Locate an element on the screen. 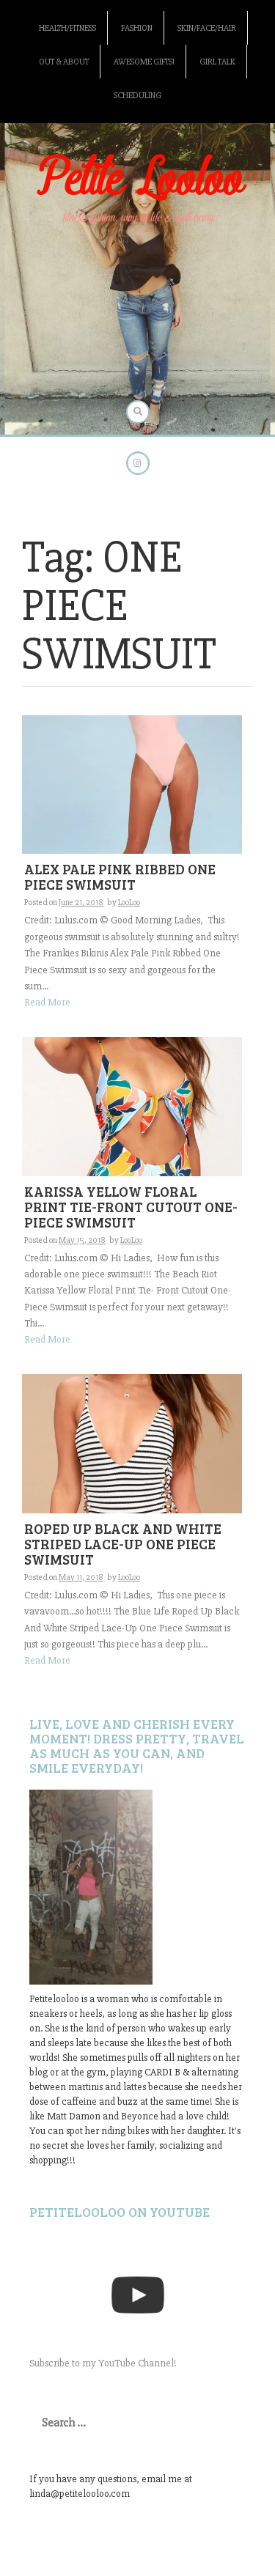 The image size is (275, 2576). Read More is located at coordinates (47, 1002).